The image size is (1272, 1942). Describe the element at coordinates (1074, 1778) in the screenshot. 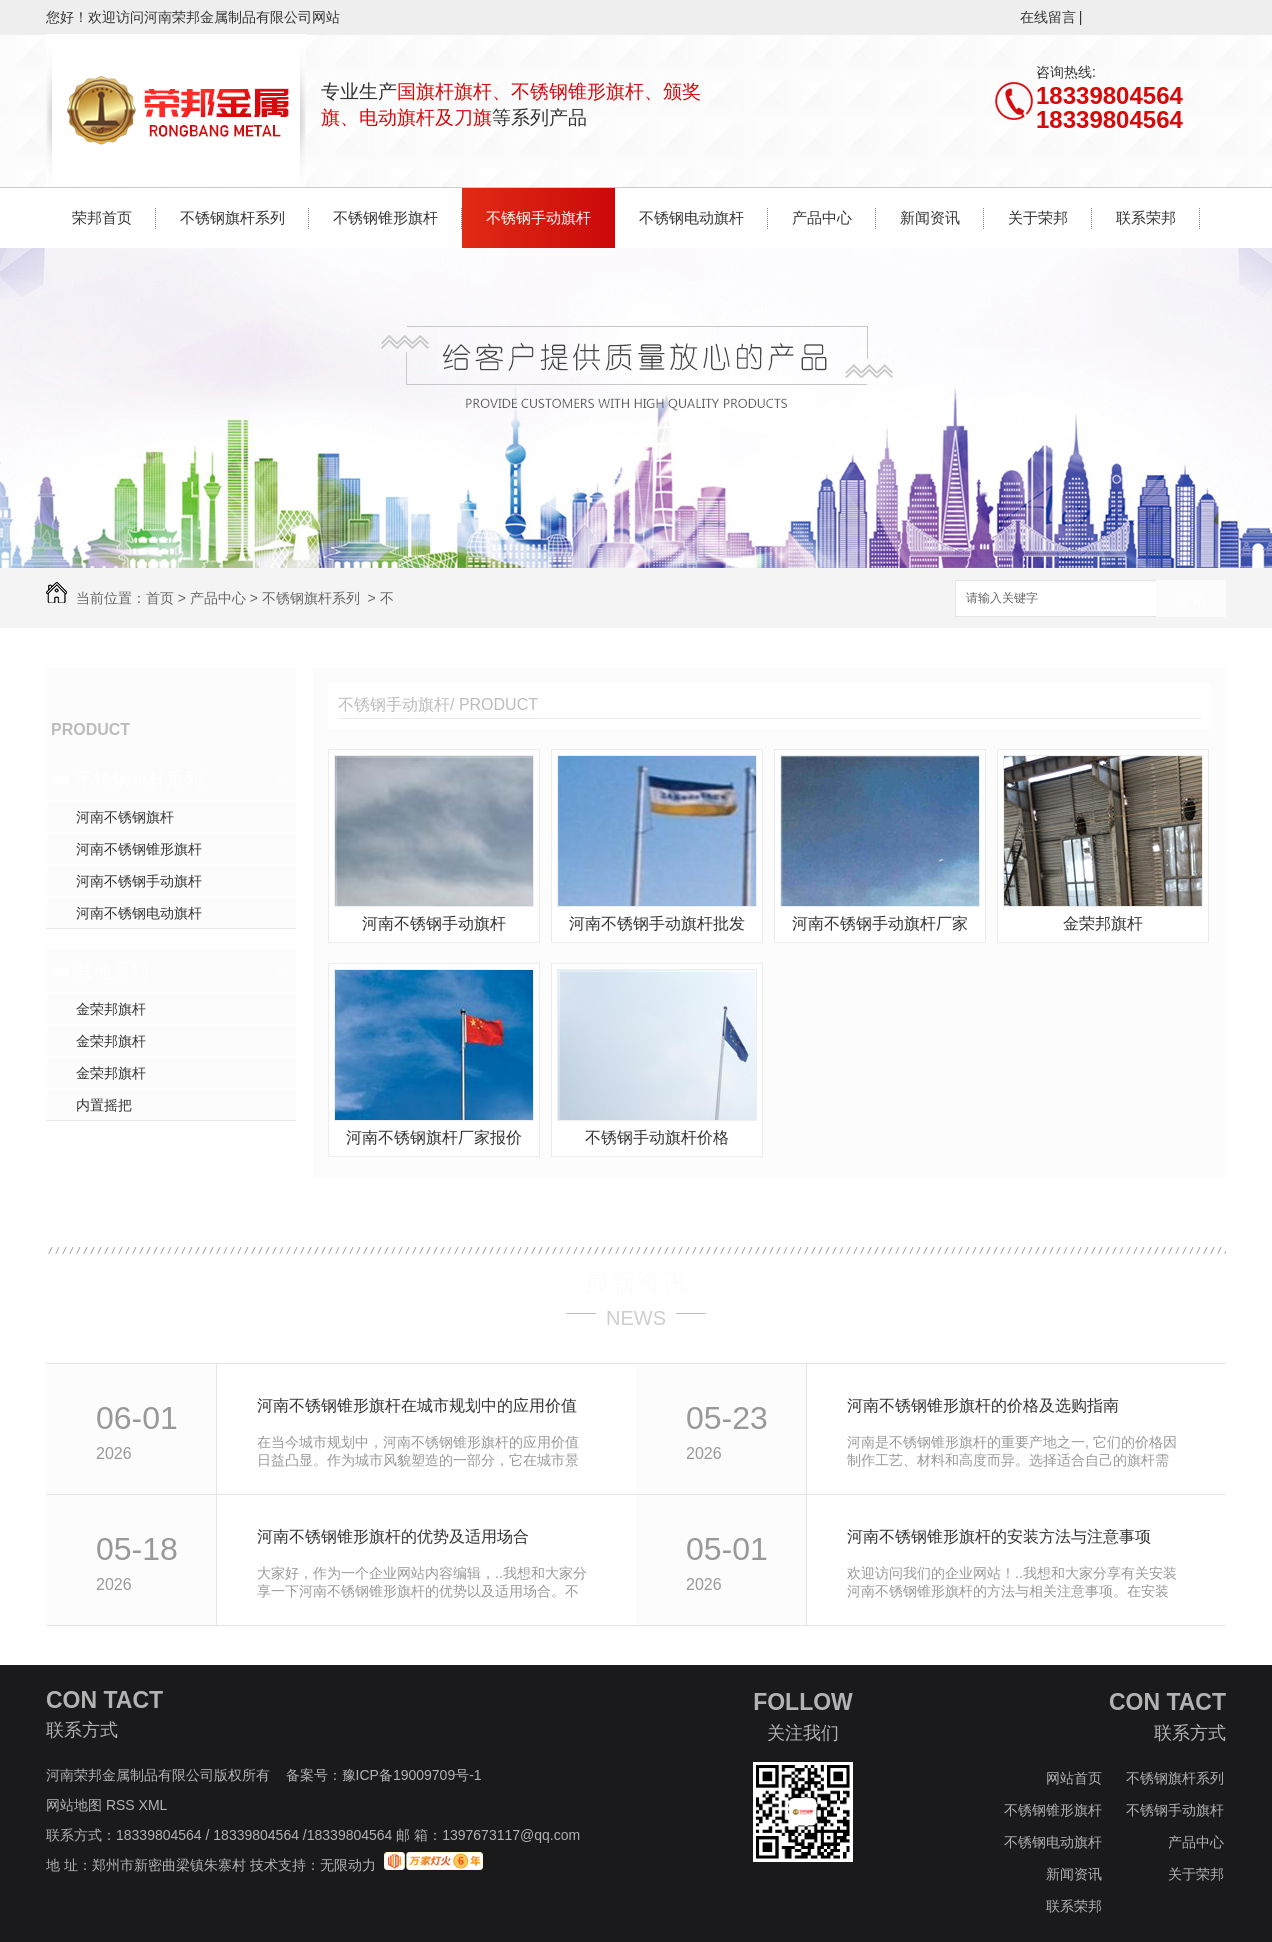

I see `网站首页` at that location.